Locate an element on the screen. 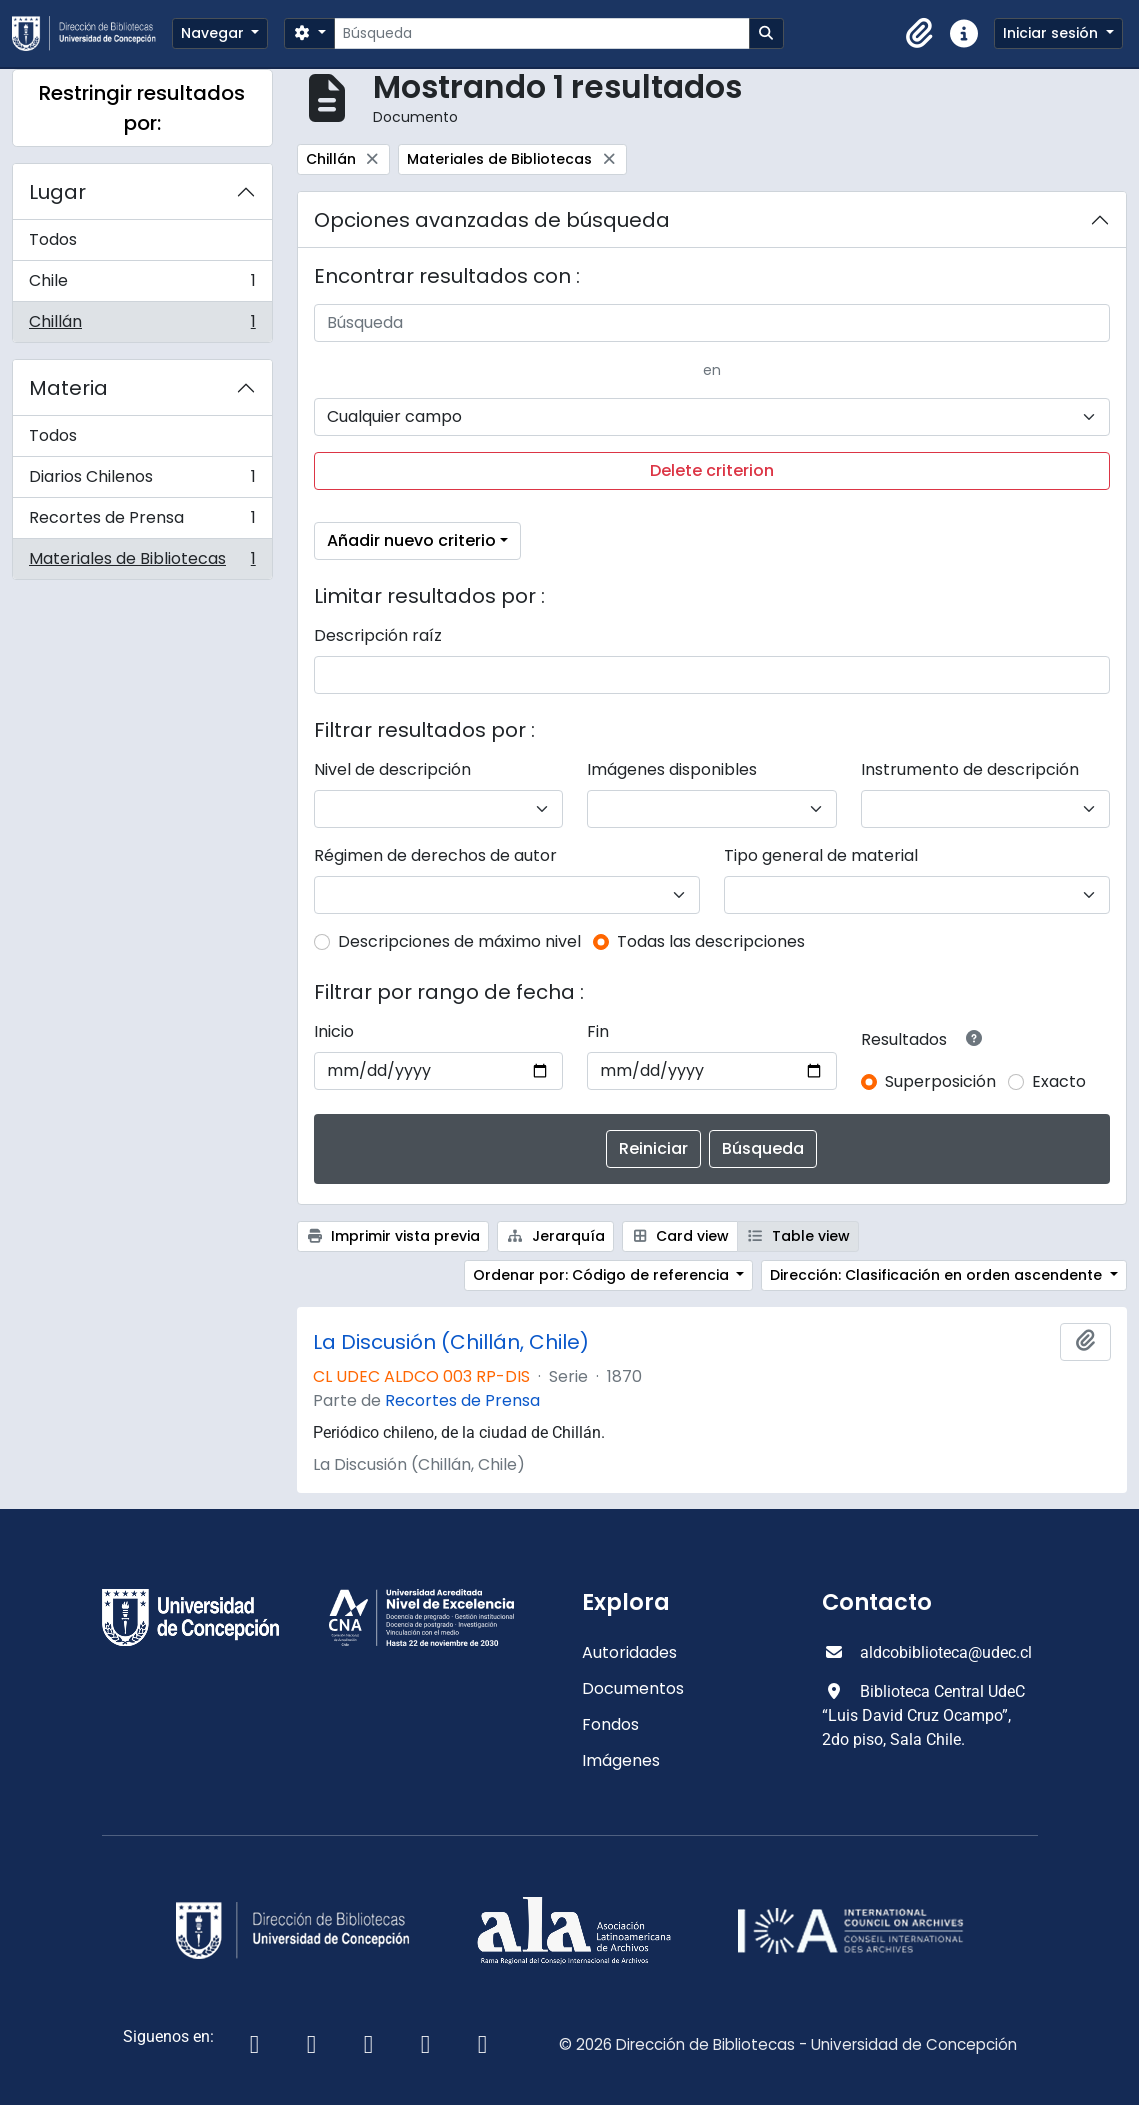 The image size is (1139, 2105). Chillán is located at coordinates (142, 326).